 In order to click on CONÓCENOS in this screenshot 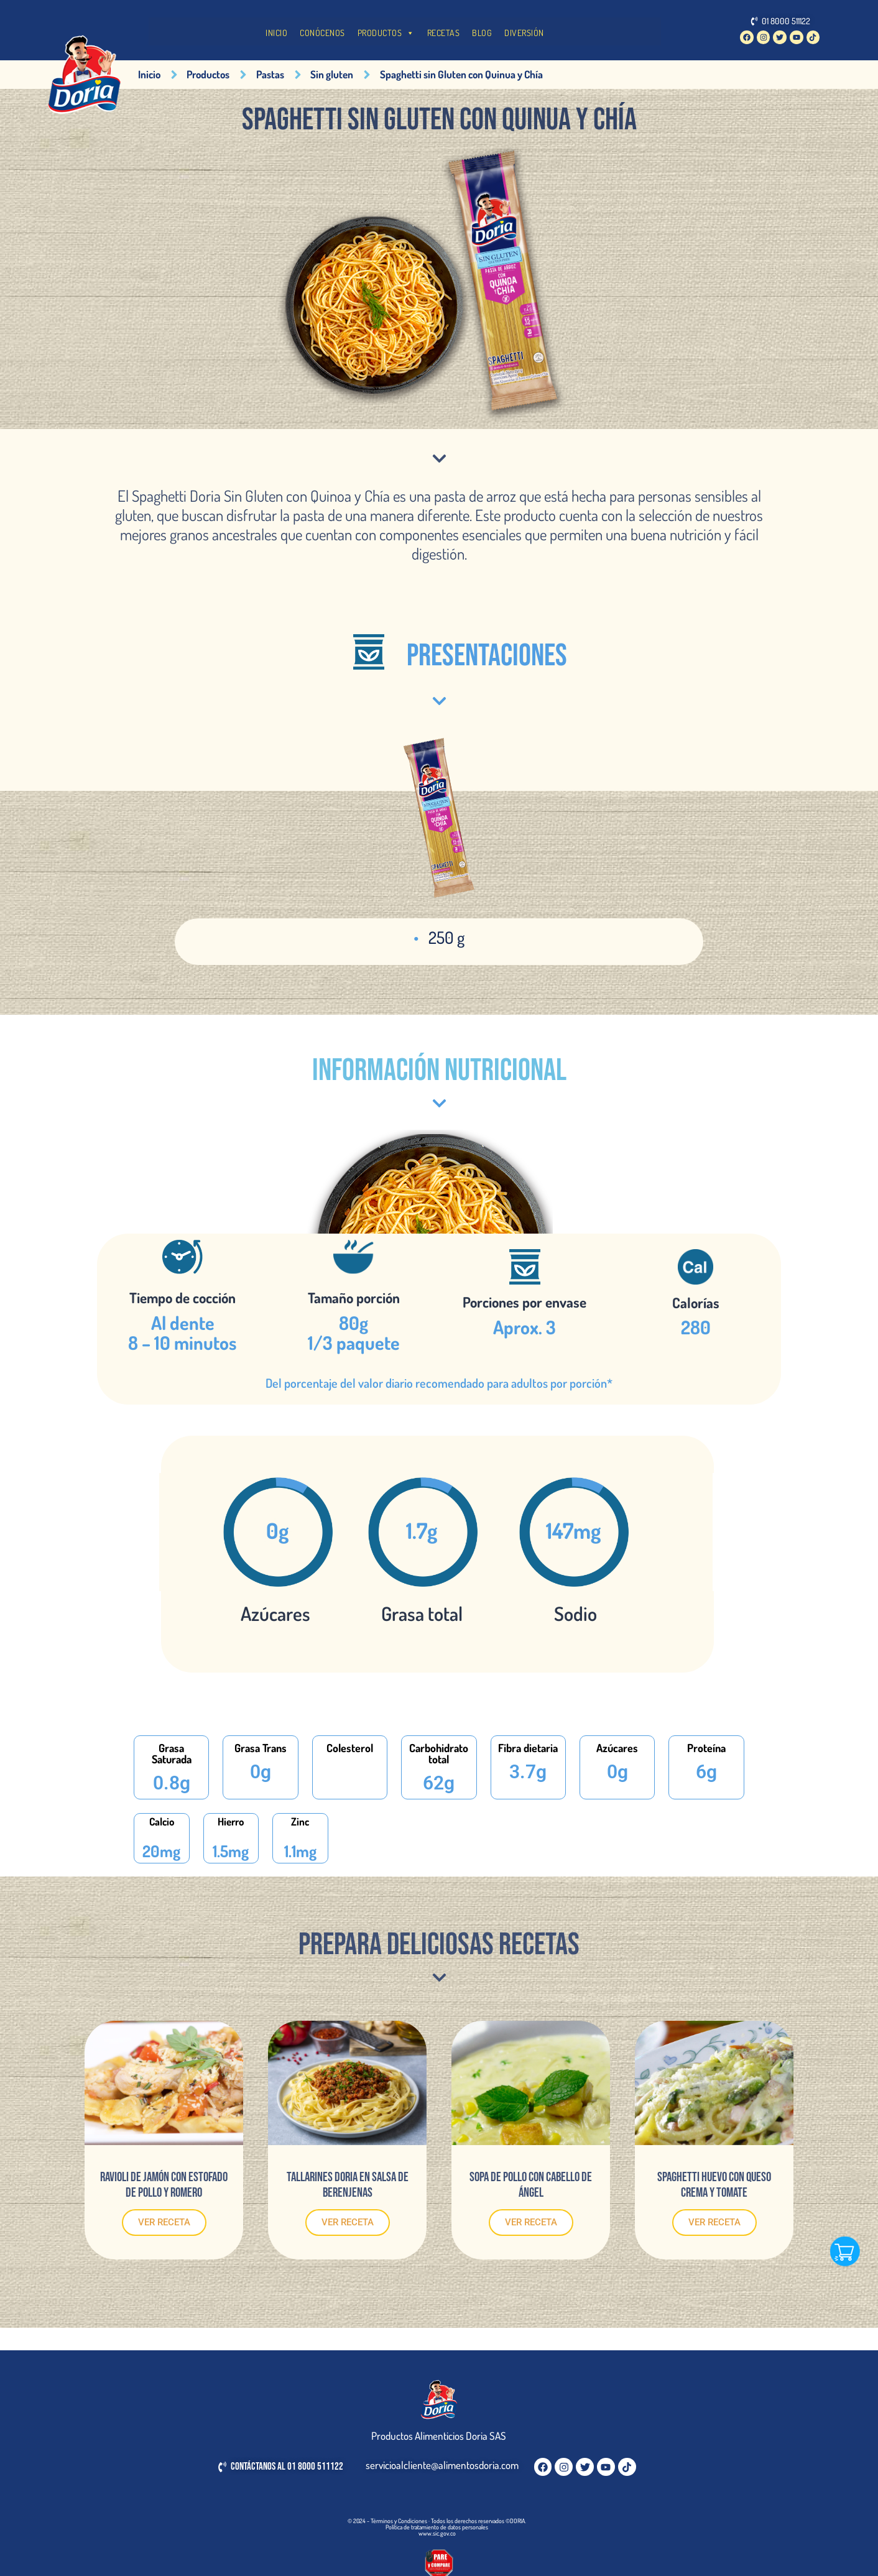, I will do `click(322, 32)`.